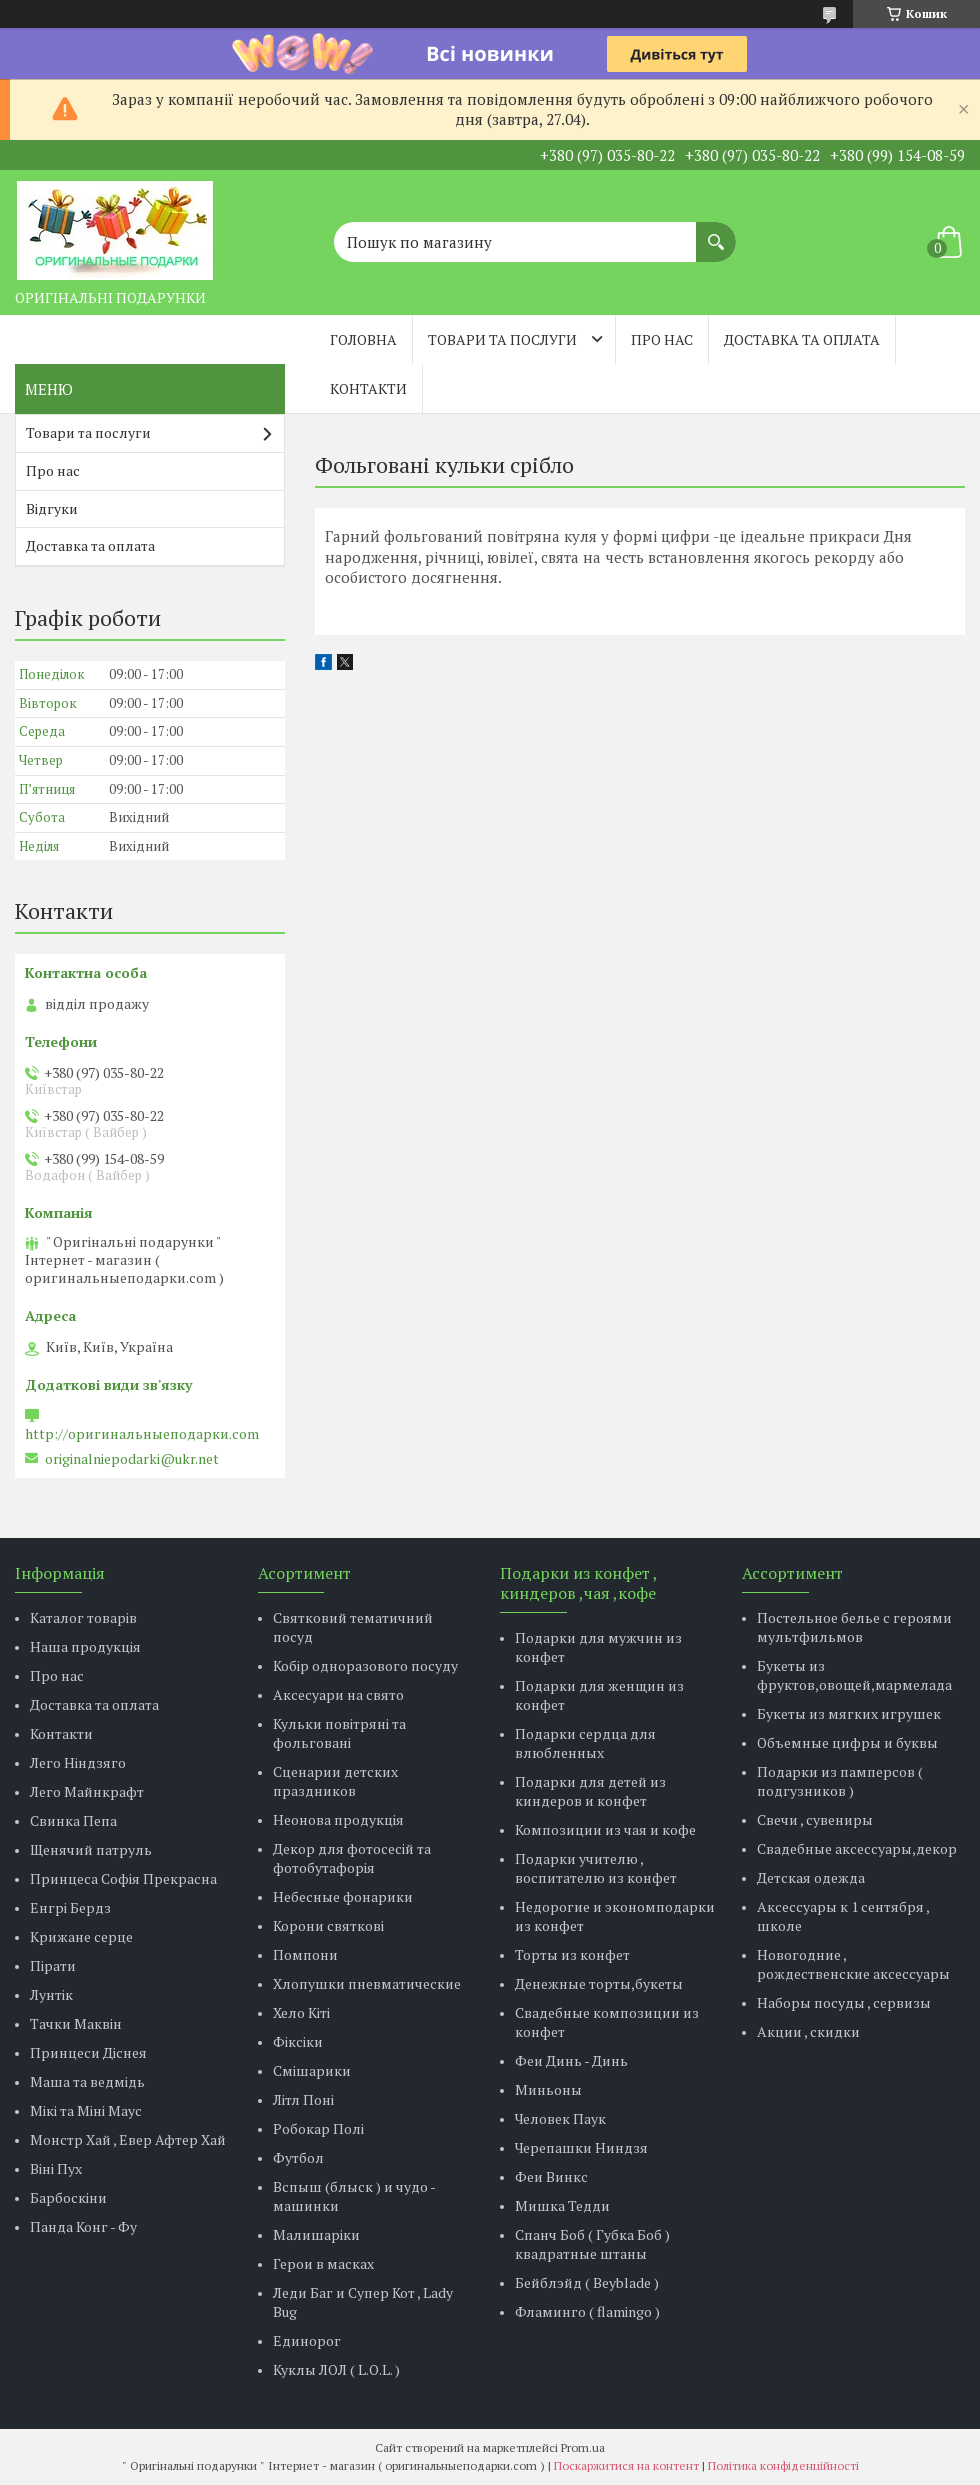 This screenshot has width=980, height=2485. Describe the element at coordinates (128, 2139) in the screenshot. I see `Монстр Хай , Евер Афтер Хай` at that location.